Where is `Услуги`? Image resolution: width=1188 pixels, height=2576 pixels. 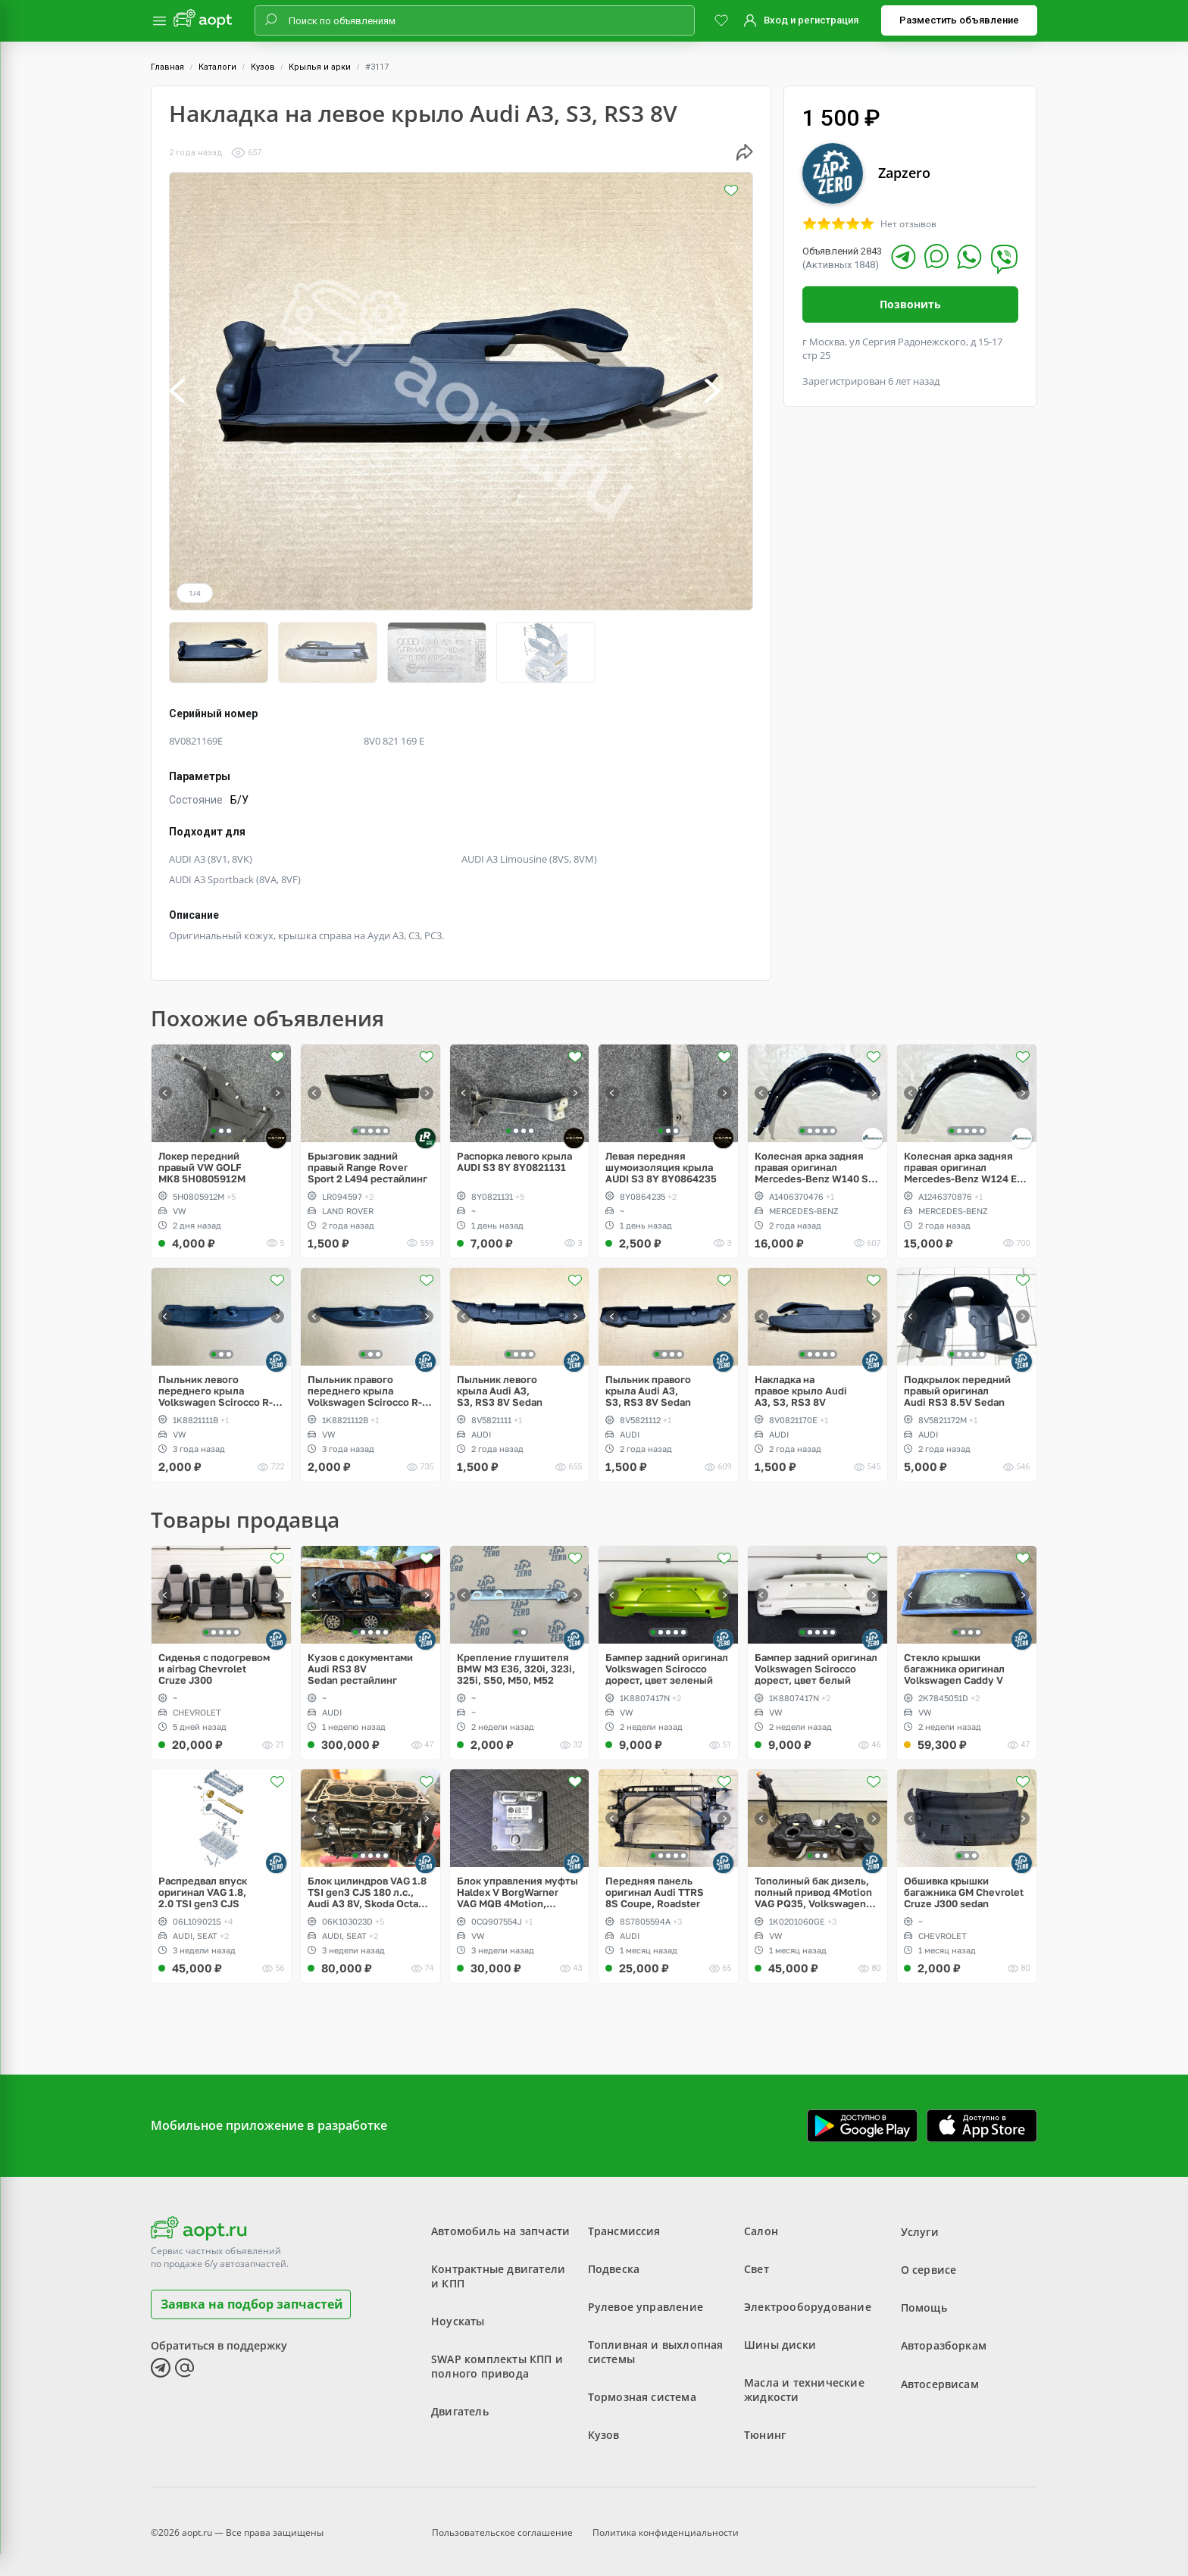
Услуги is located at coordinates (920, 2225).